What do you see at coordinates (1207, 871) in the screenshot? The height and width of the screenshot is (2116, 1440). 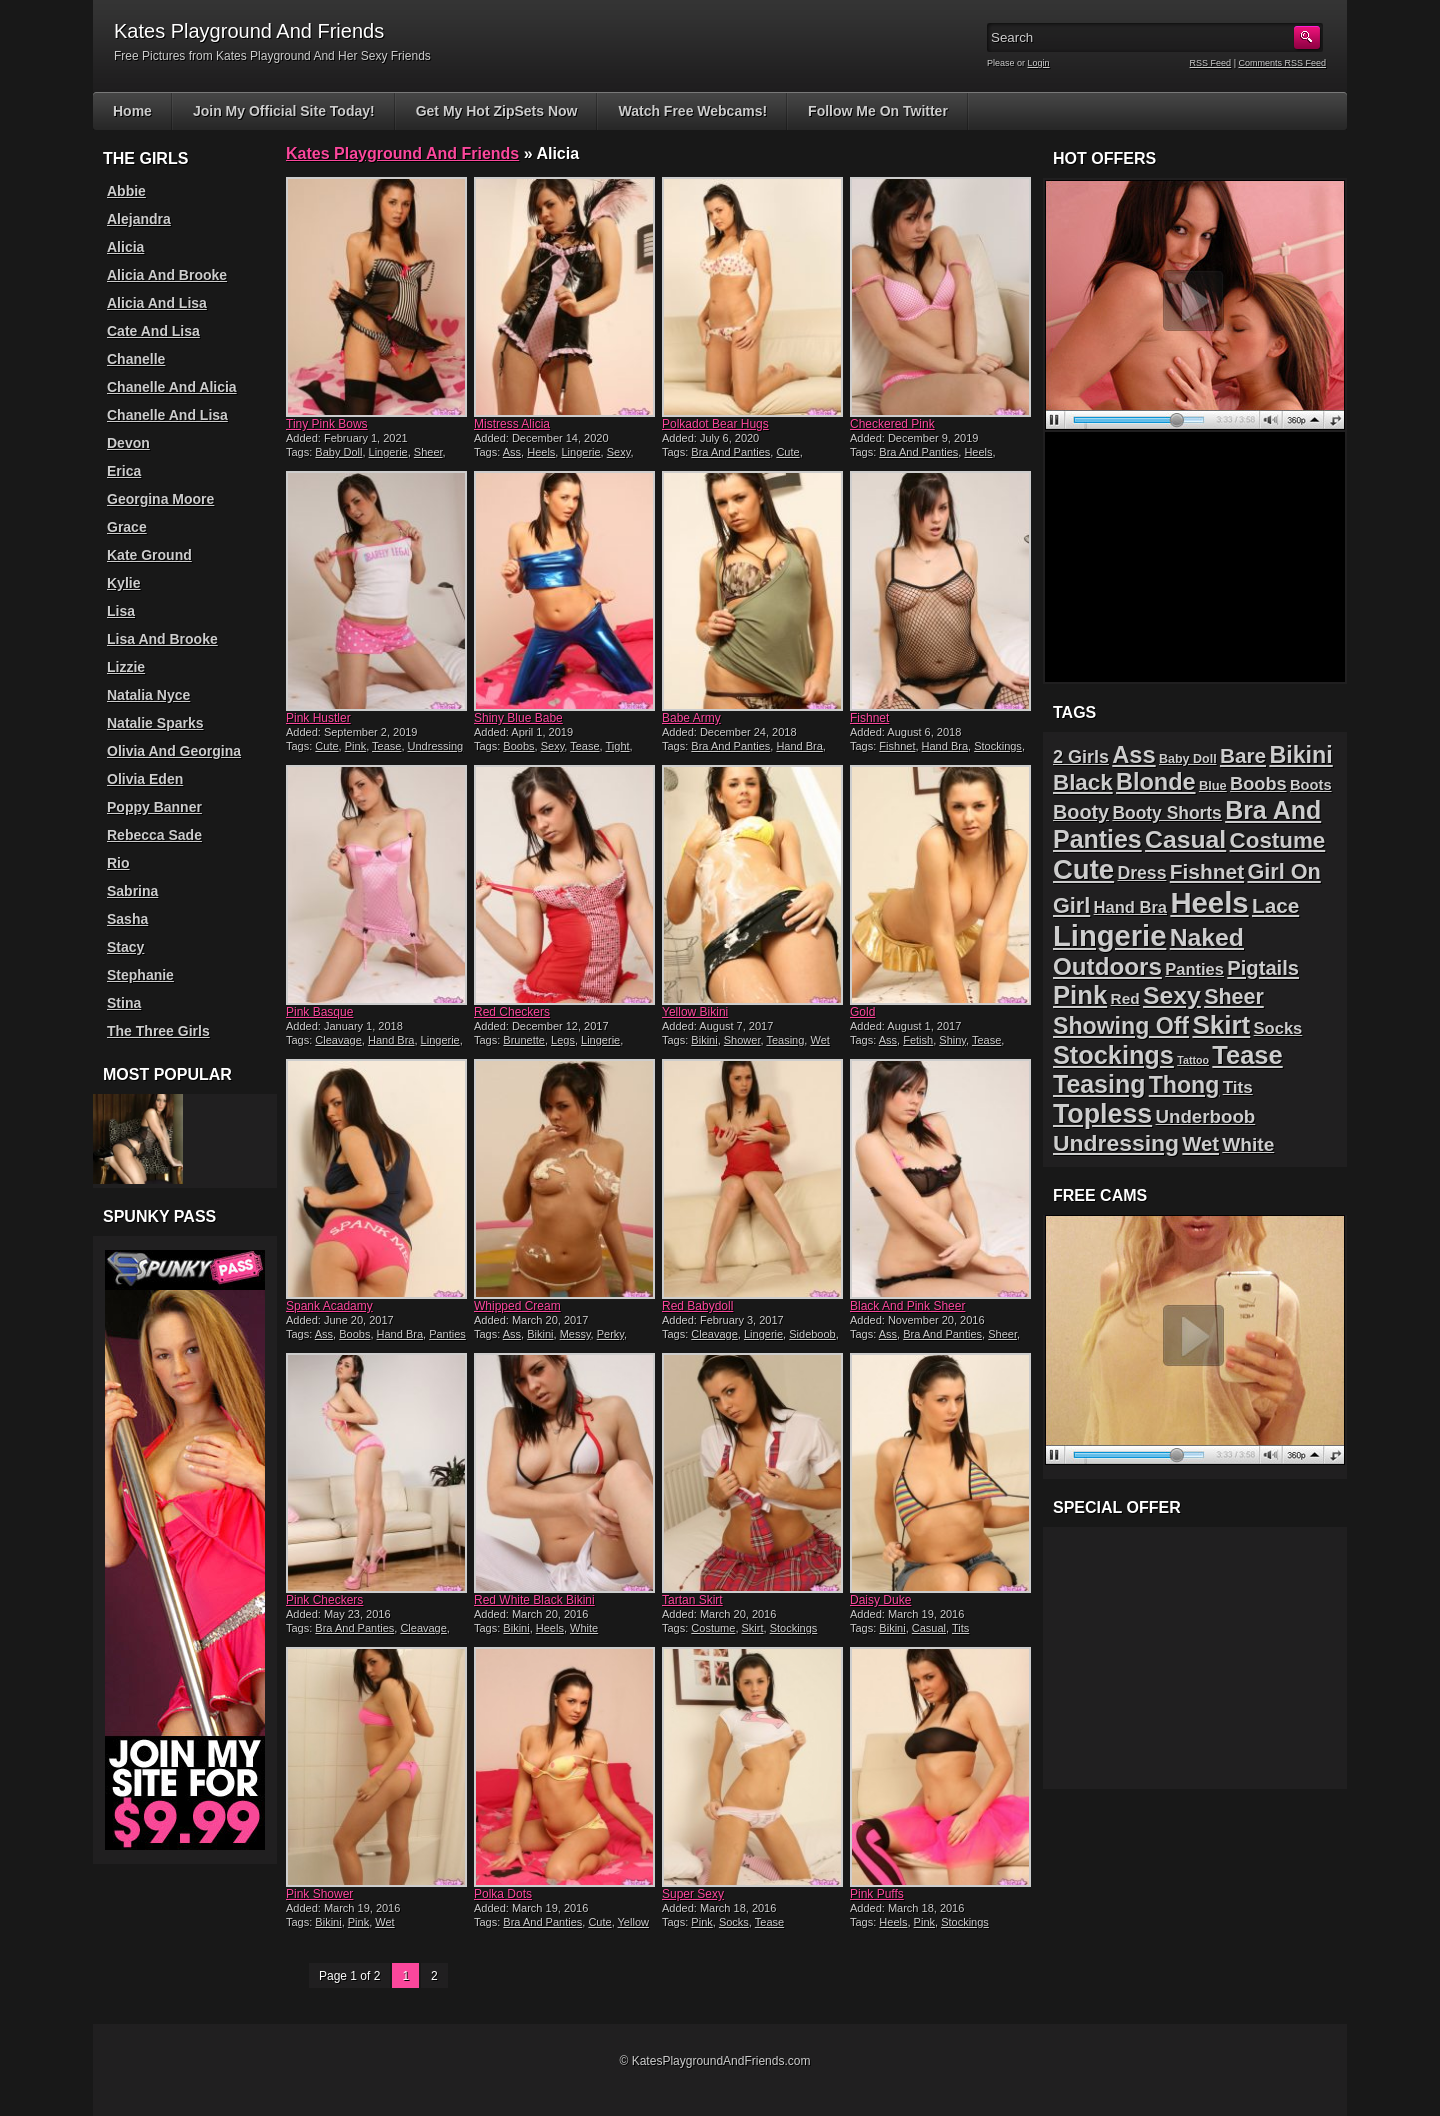 I see `Fishnet [Fishnet (43 items)]` at bounding box center [1207, 871].